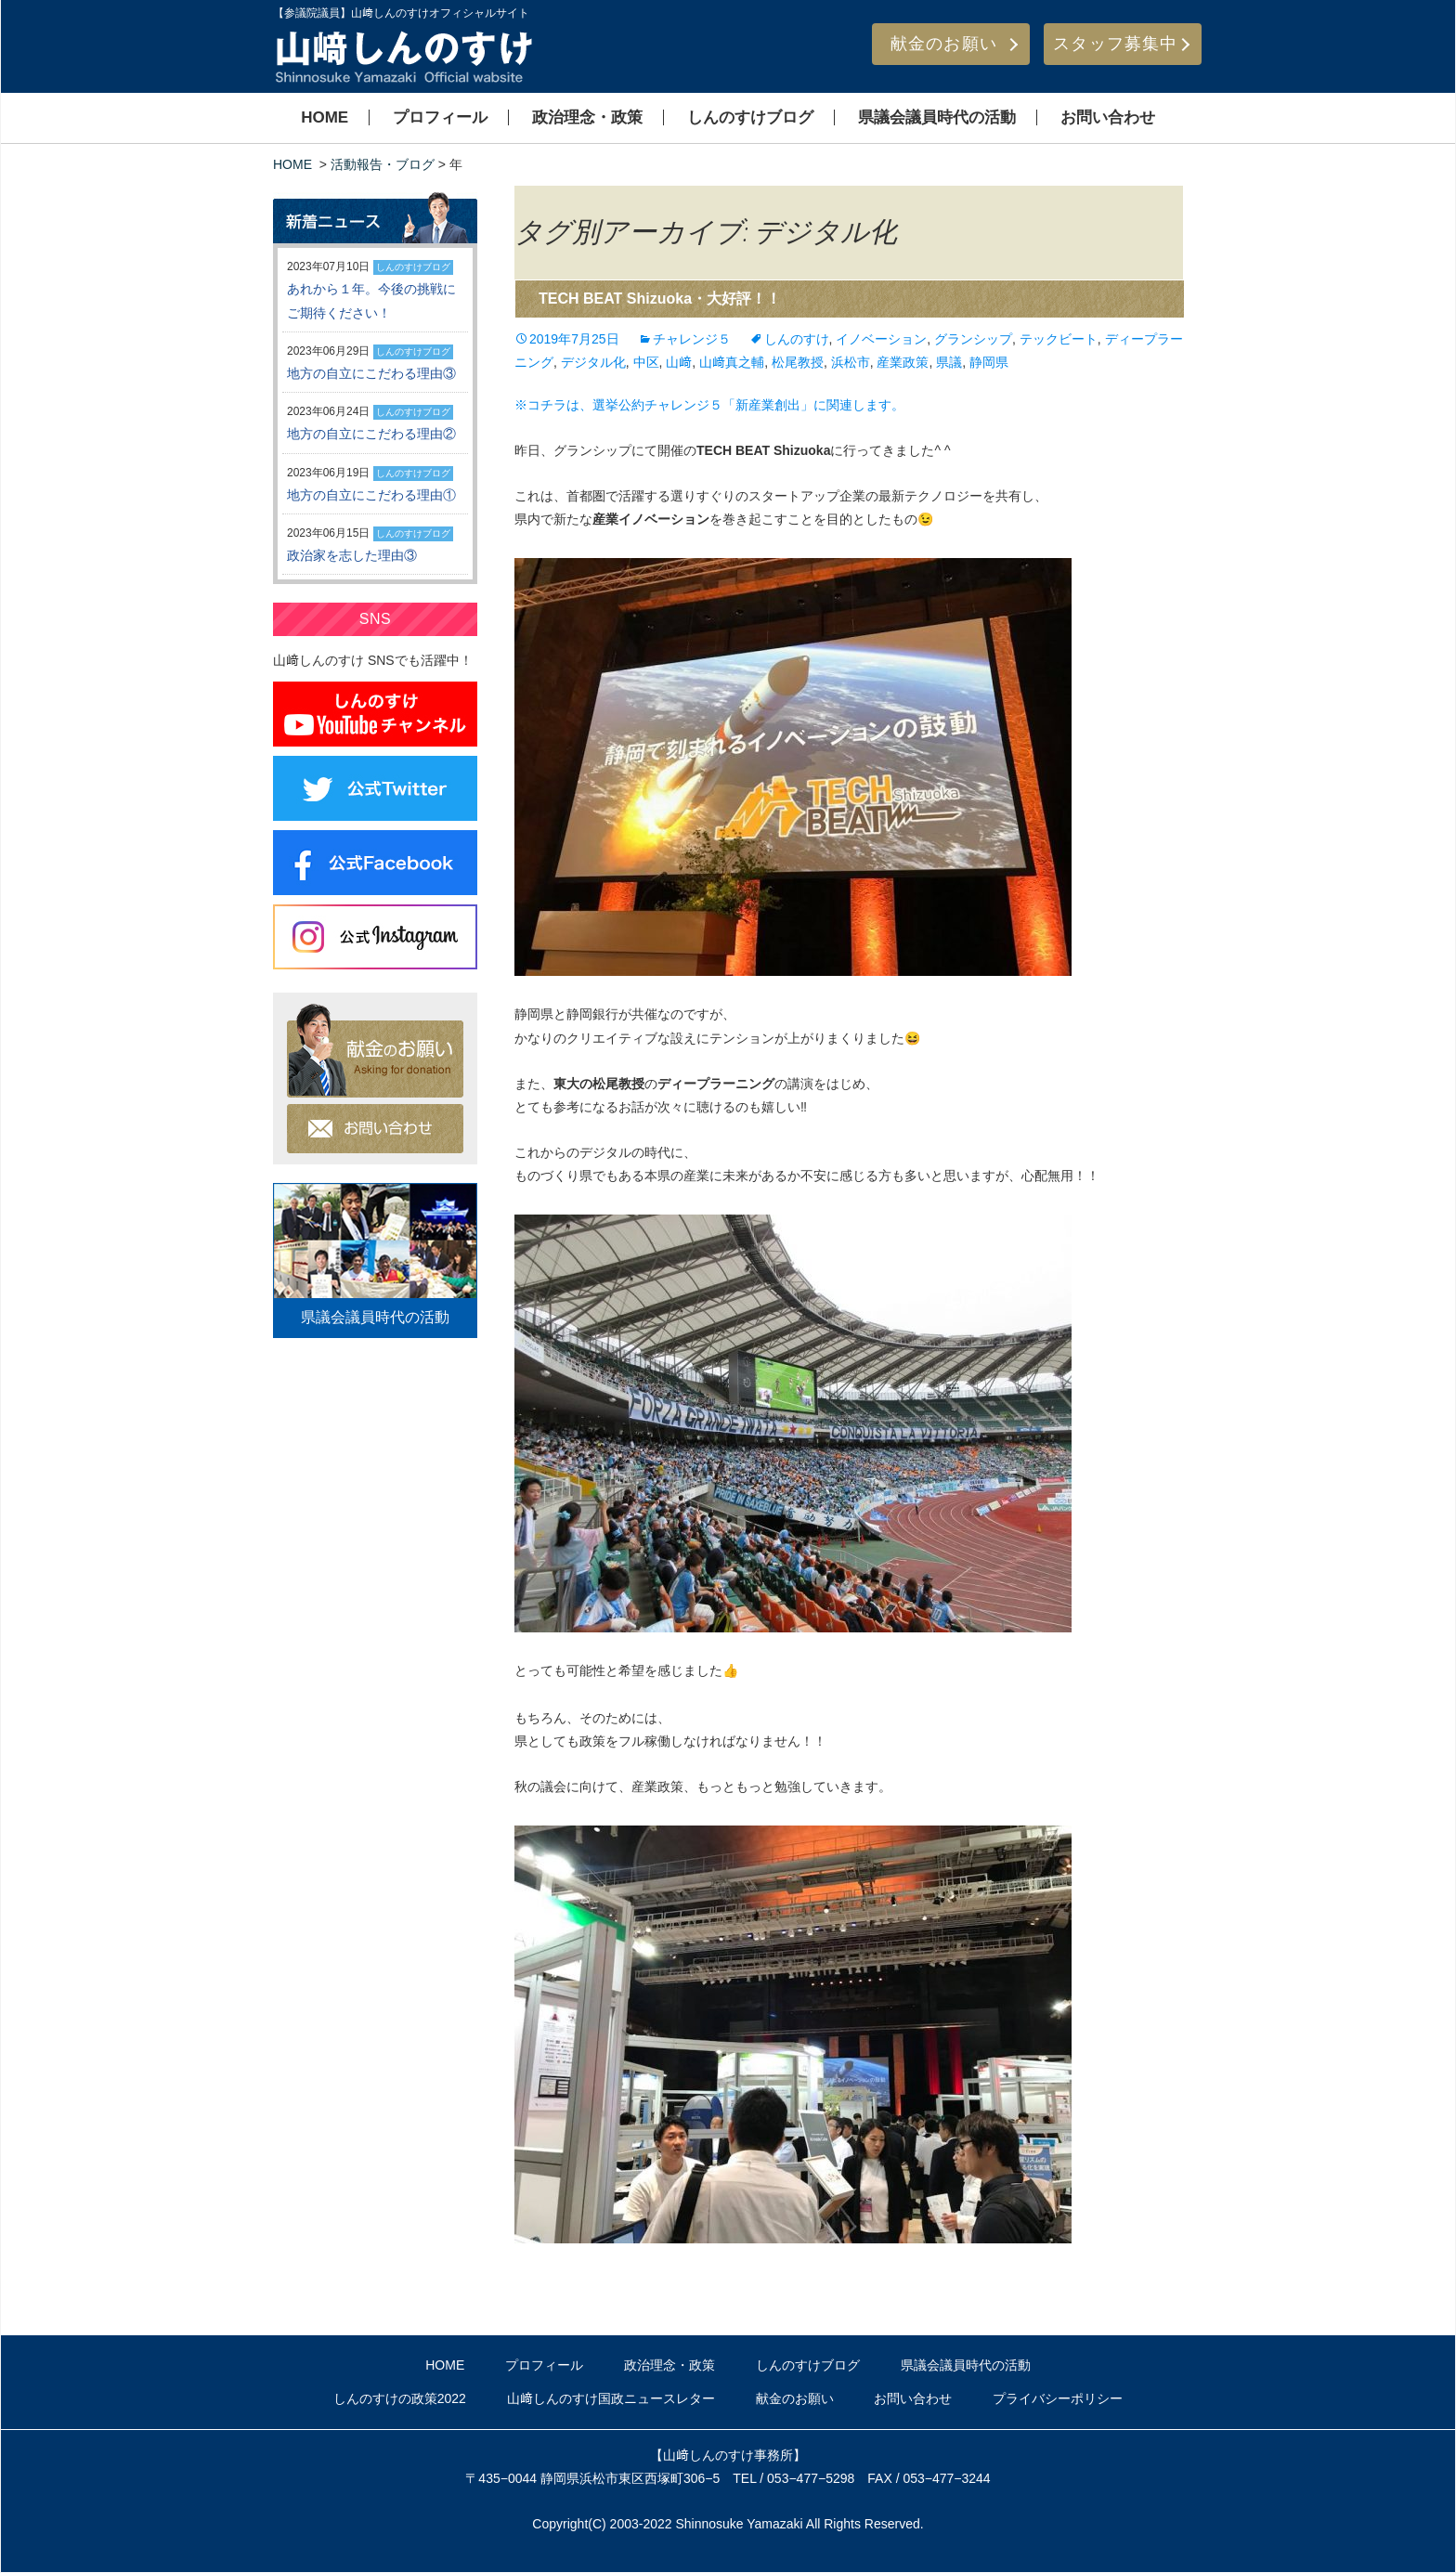  What do you see at coordinates (399, 2398) in the screenshot?
I see `しんのすけの政策2022` at bounding box center [399, 2398].